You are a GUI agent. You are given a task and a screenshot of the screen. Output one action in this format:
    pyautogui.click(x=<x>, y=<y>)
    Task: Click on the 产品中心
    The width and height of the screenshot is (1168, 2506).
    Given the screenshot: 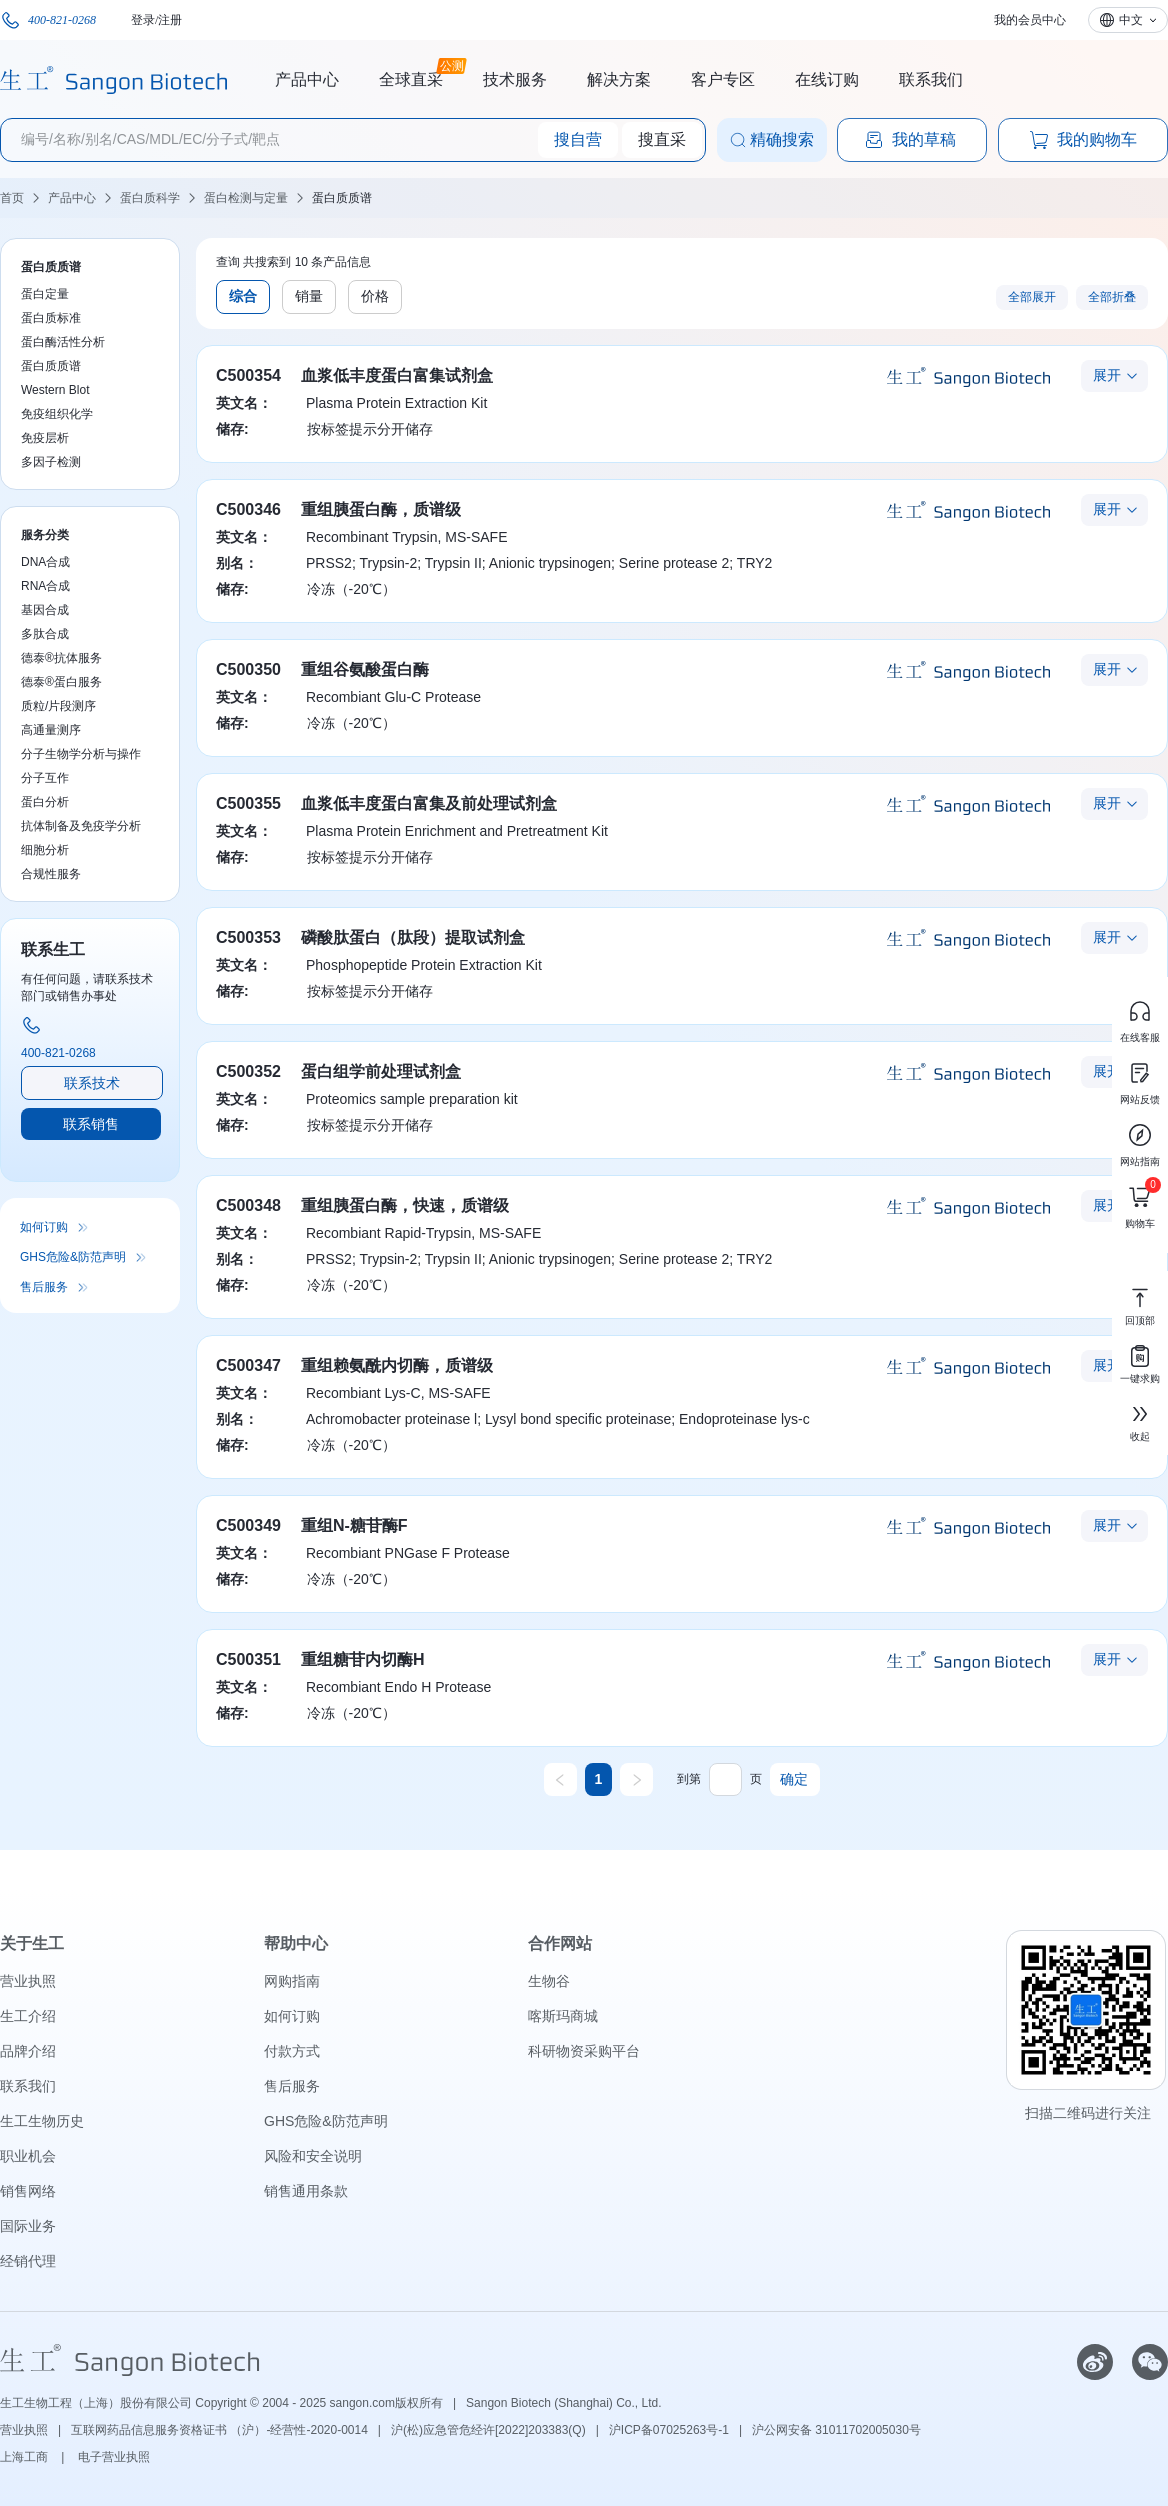 What is the action you would take?
    pyautogui.click(x=307, y=79)
    